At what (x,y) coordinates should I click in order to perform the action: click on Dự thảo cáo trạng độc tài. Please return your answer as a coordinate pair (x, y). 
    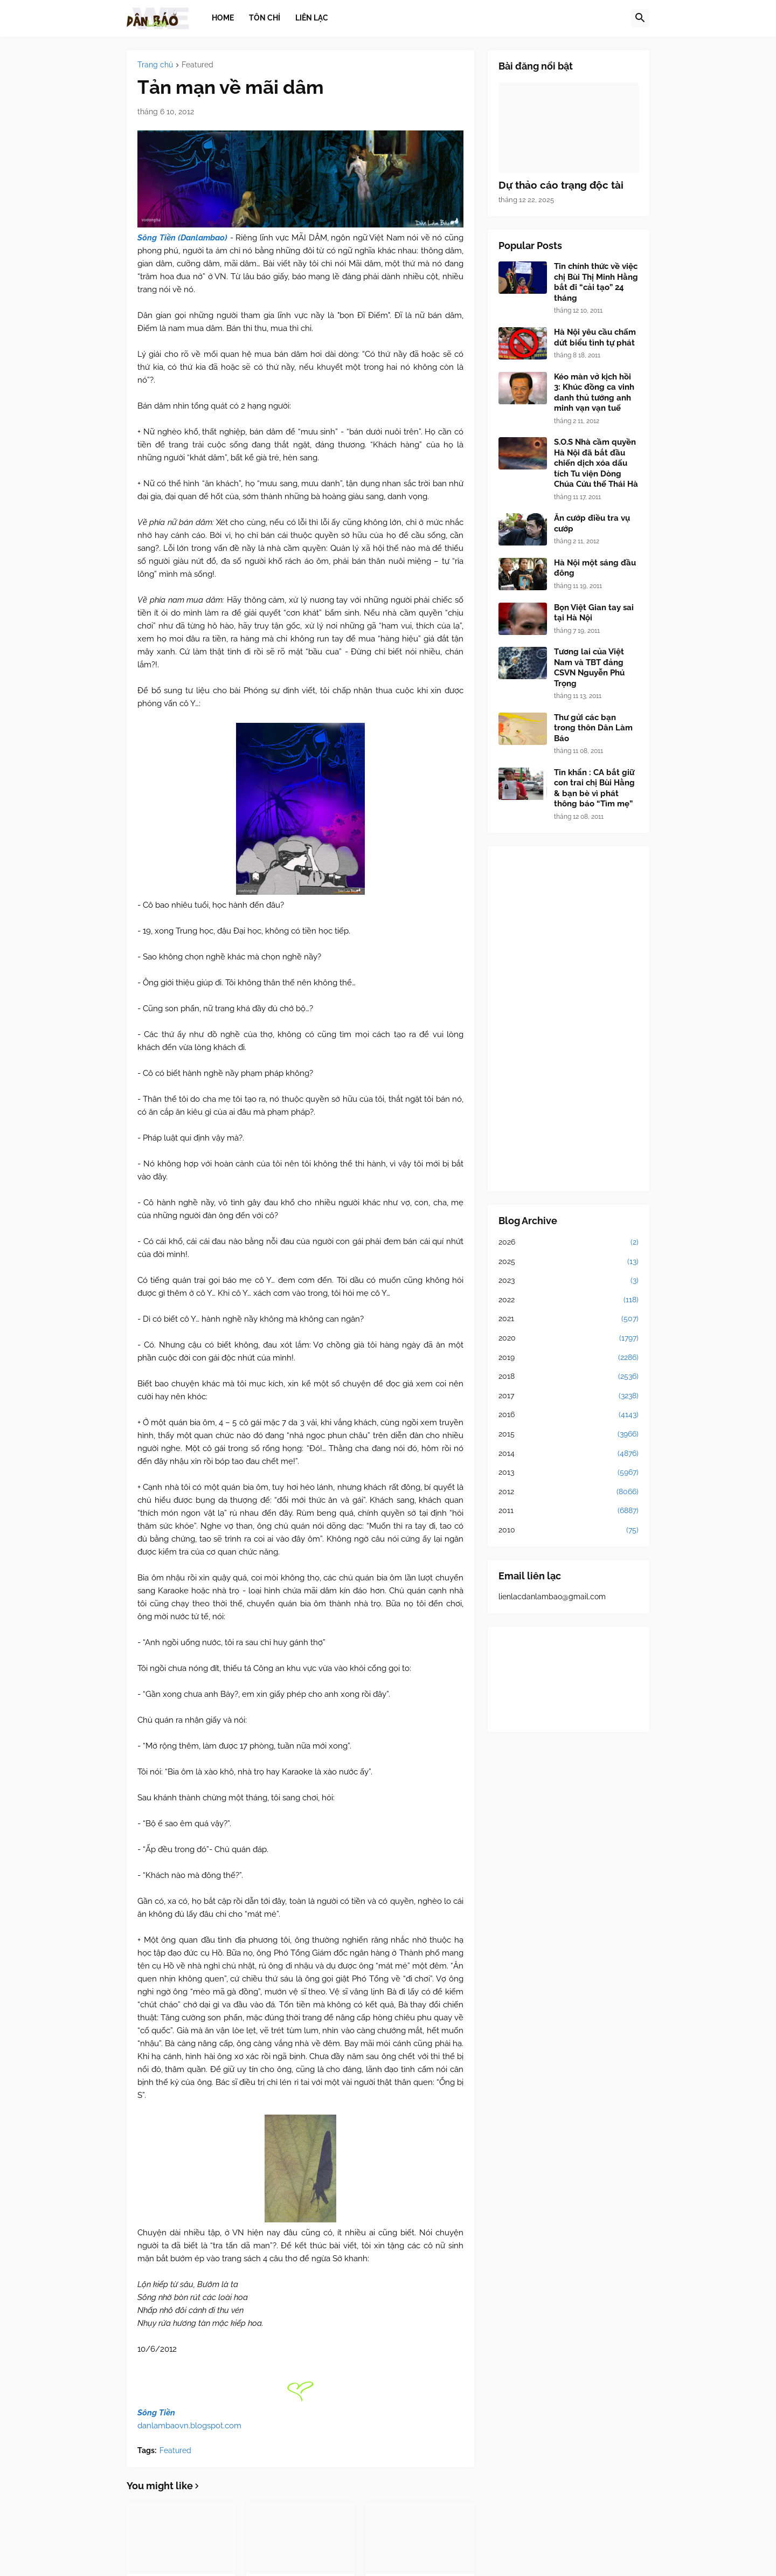
    Looking at the image, I should click on (560, 185).